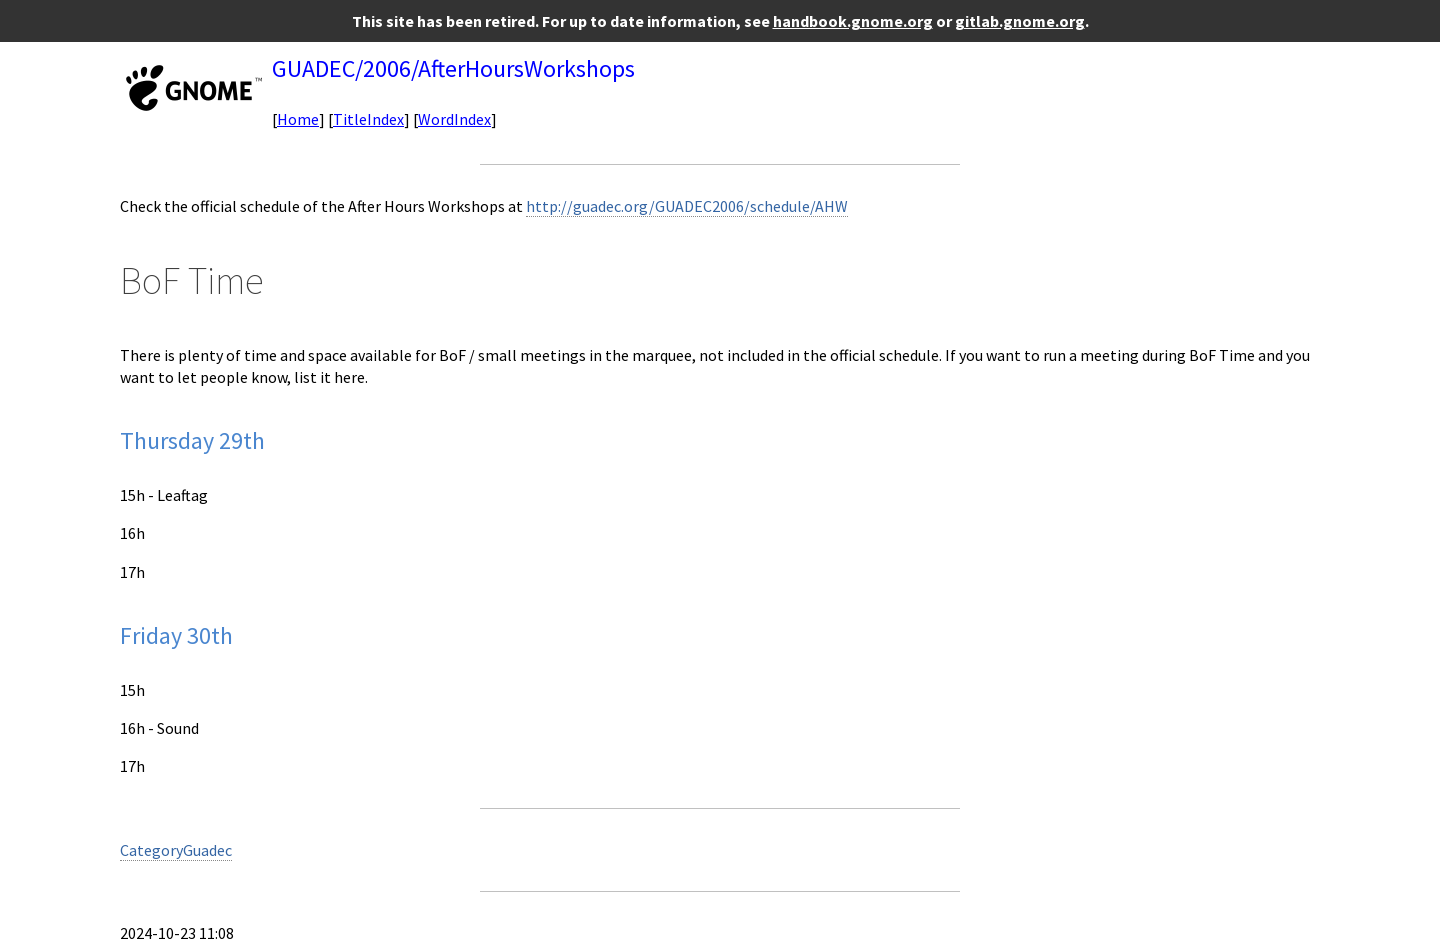 This screenshot has width=1440, height=945. What do you see at coordinates (853, 21) in the screenshot?
I see `handbook.gnome.org` at bounding box center [853, 21].